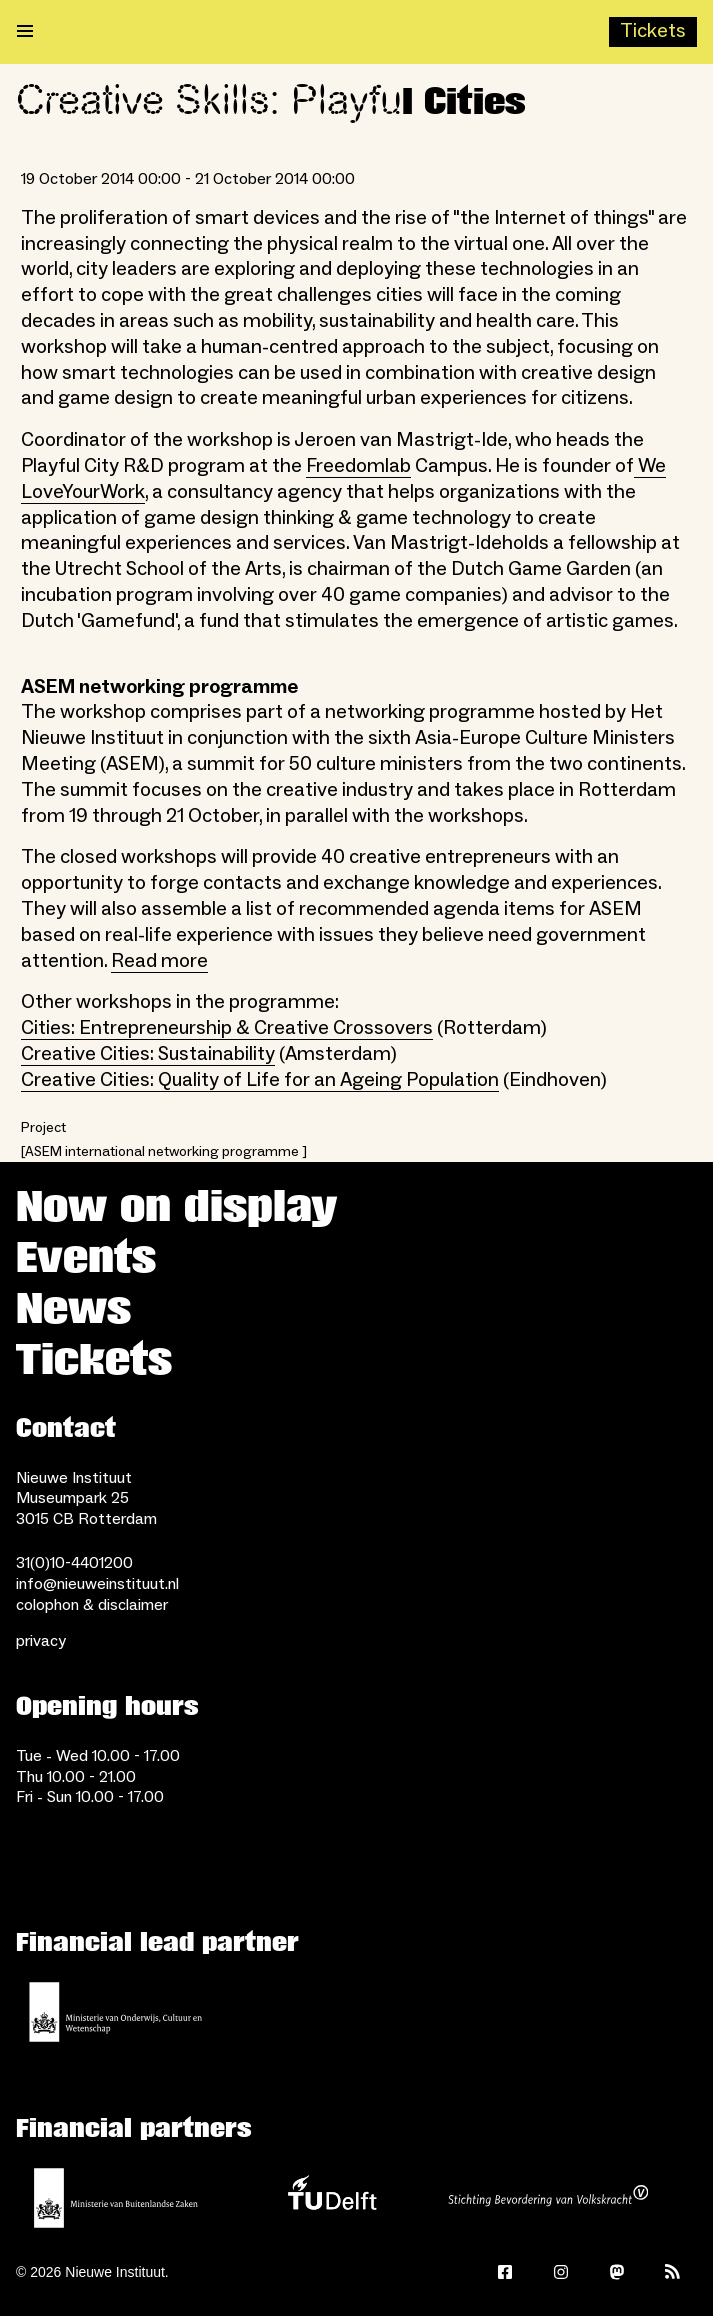 The image size is (713, 2316). I want to click on [Facebook], so click(505, 2272).